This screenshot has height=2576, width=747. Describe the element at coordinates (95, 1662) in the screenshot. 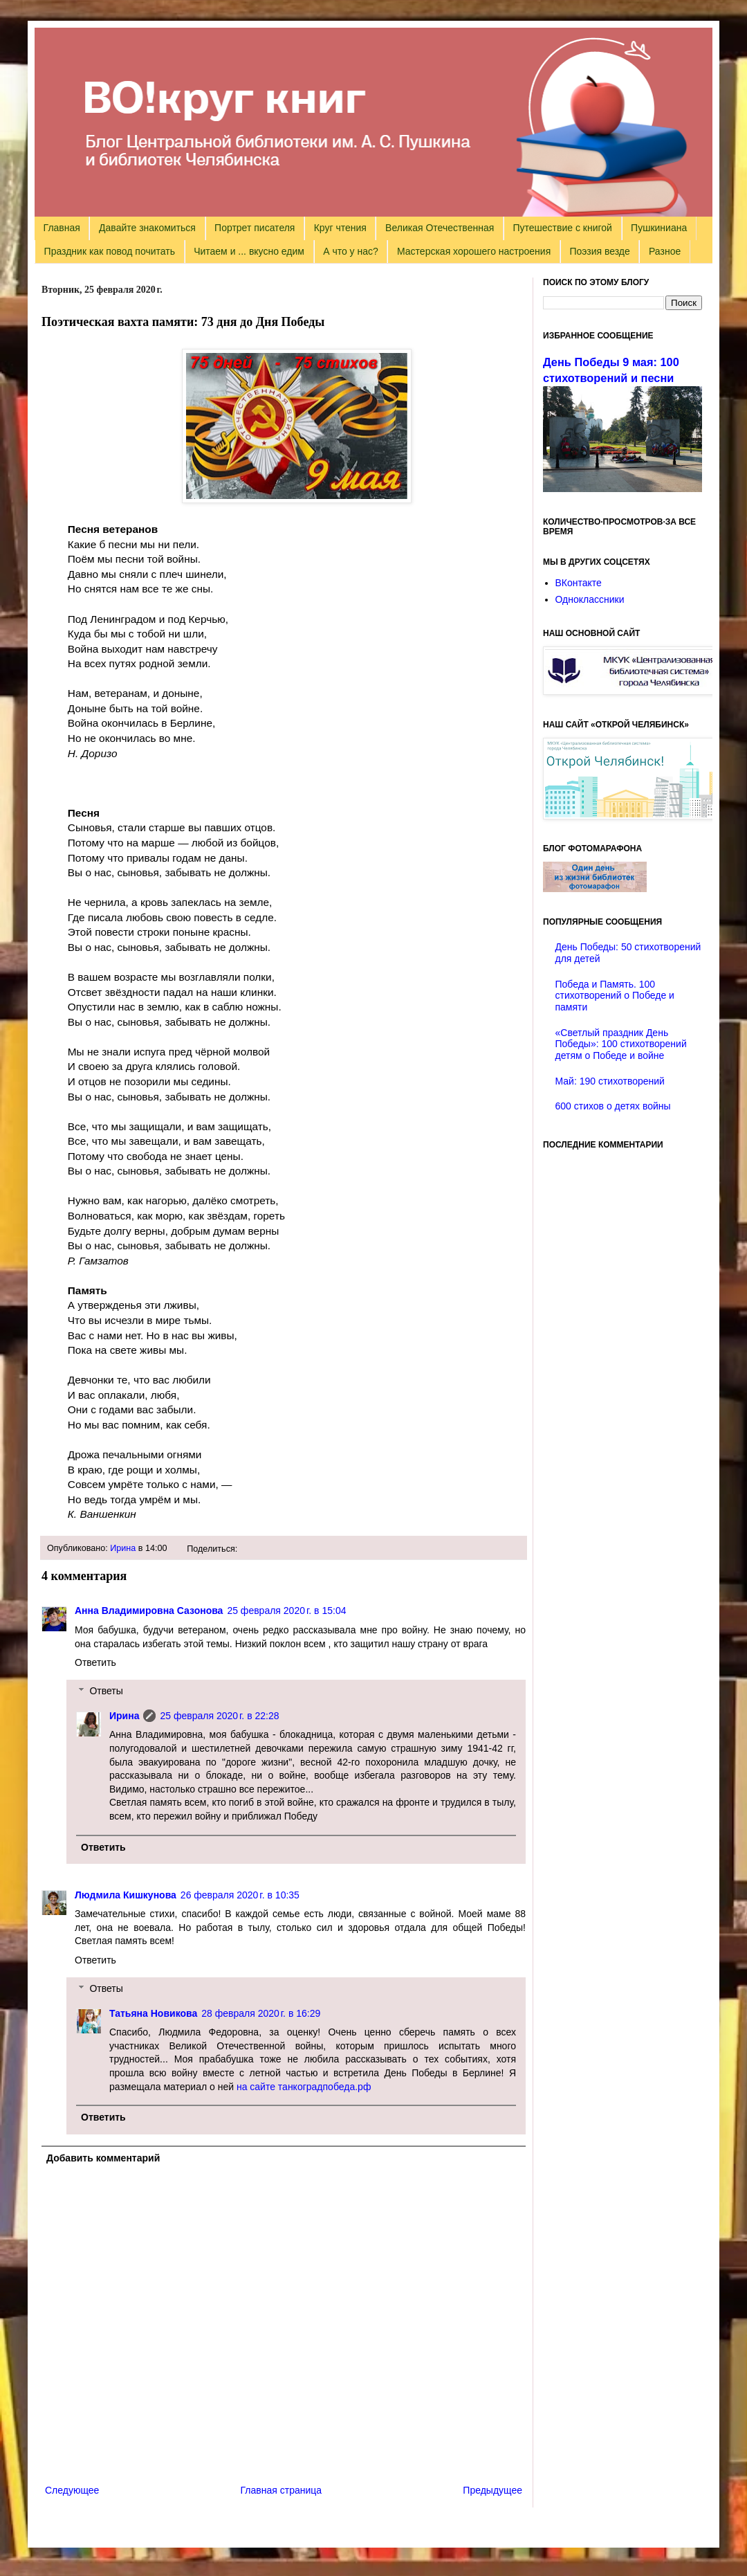

I see `Ответить` at that location.